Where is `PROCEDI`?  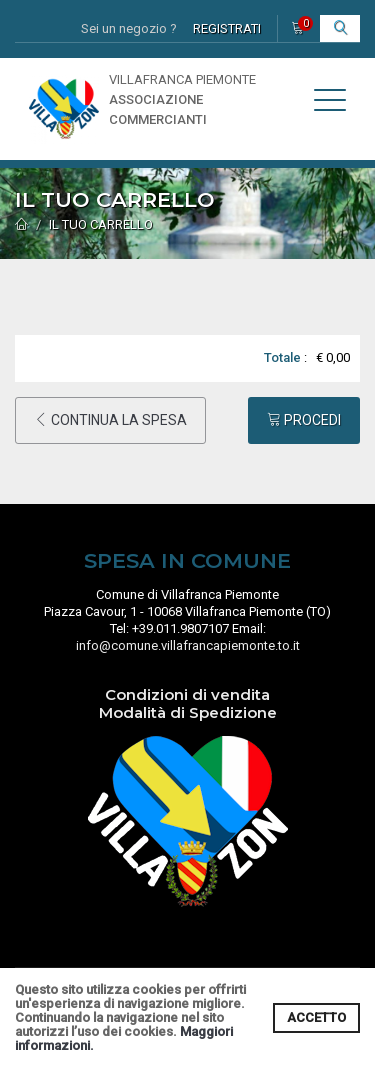 PROCEDI is located at coordinates (304, 420).